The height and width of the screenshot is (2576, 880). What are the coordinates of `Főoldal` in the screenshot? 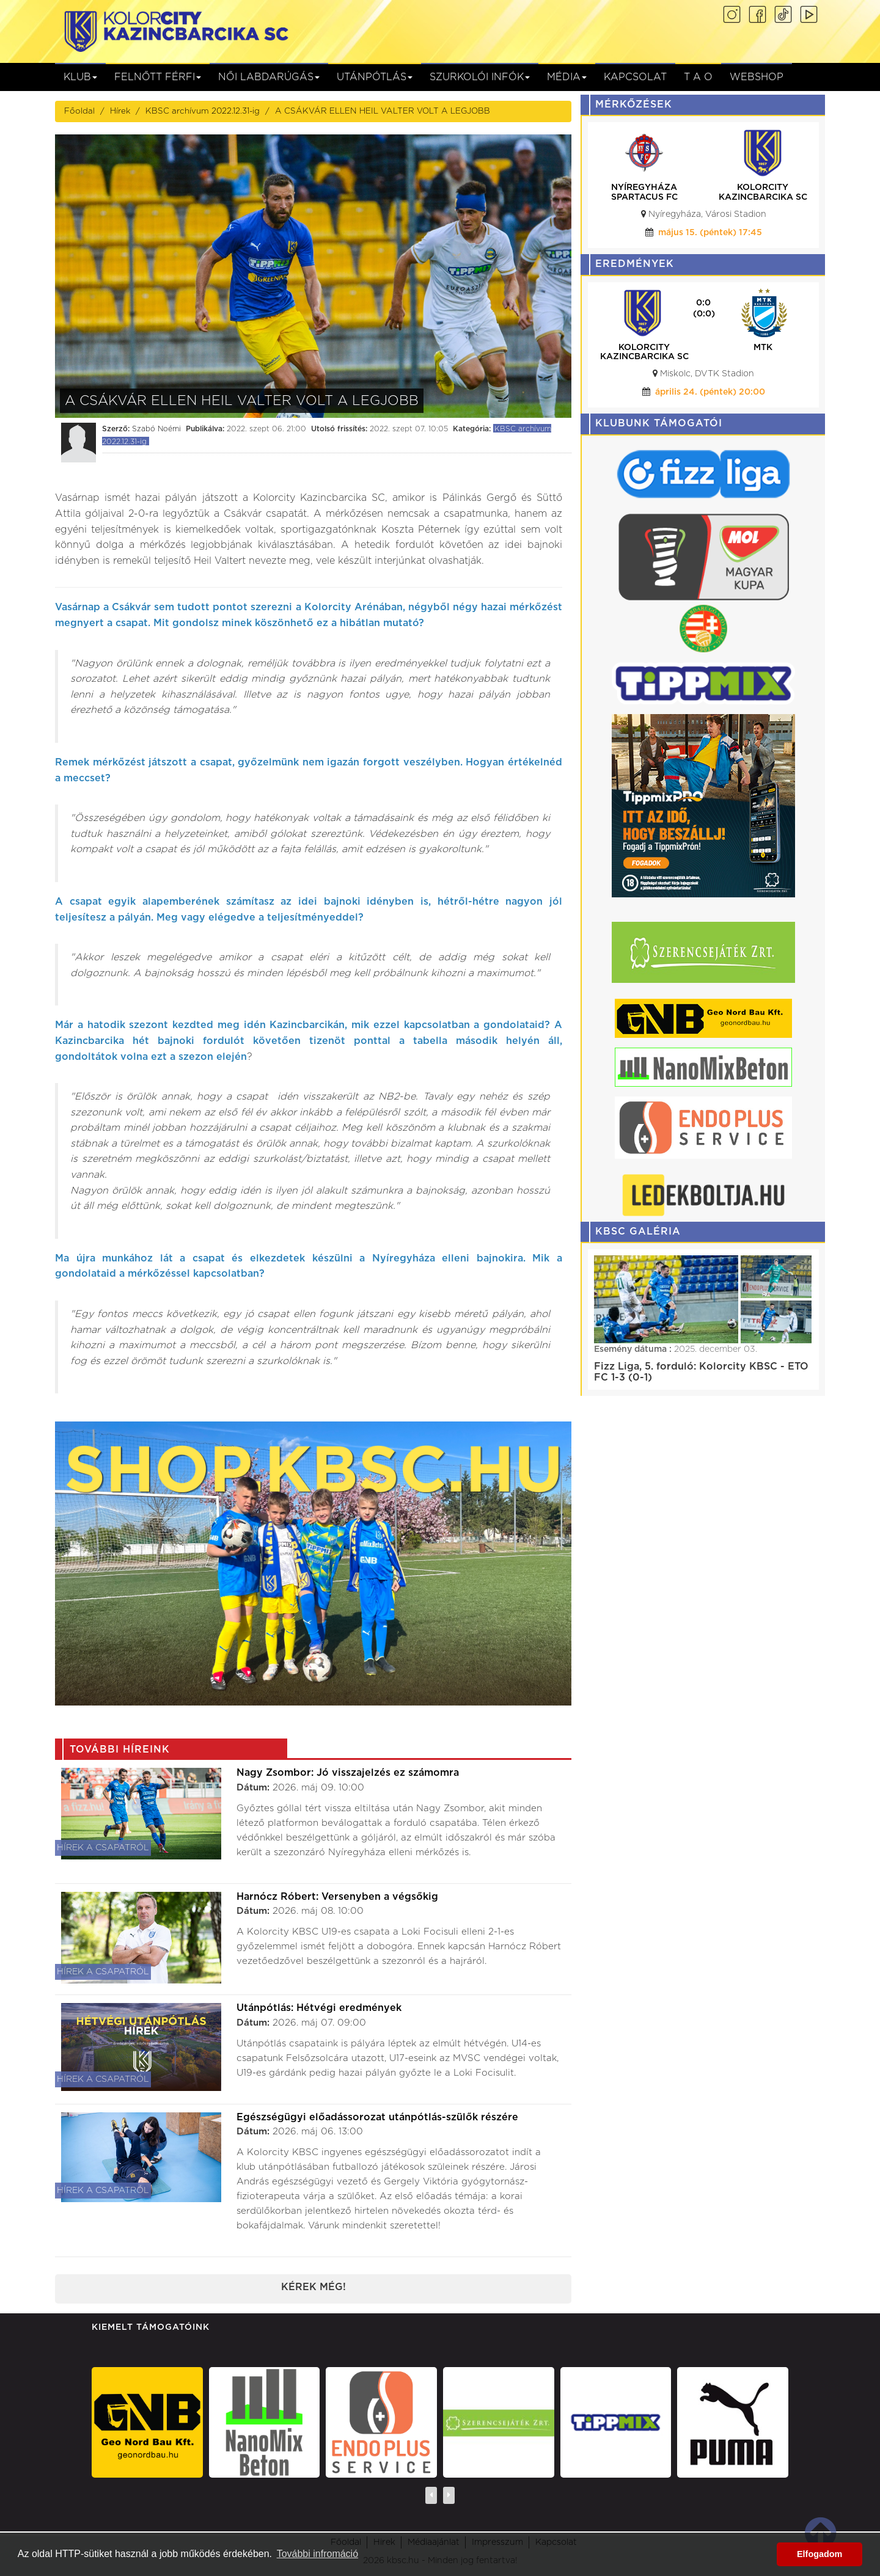 It's located at (79, 111).